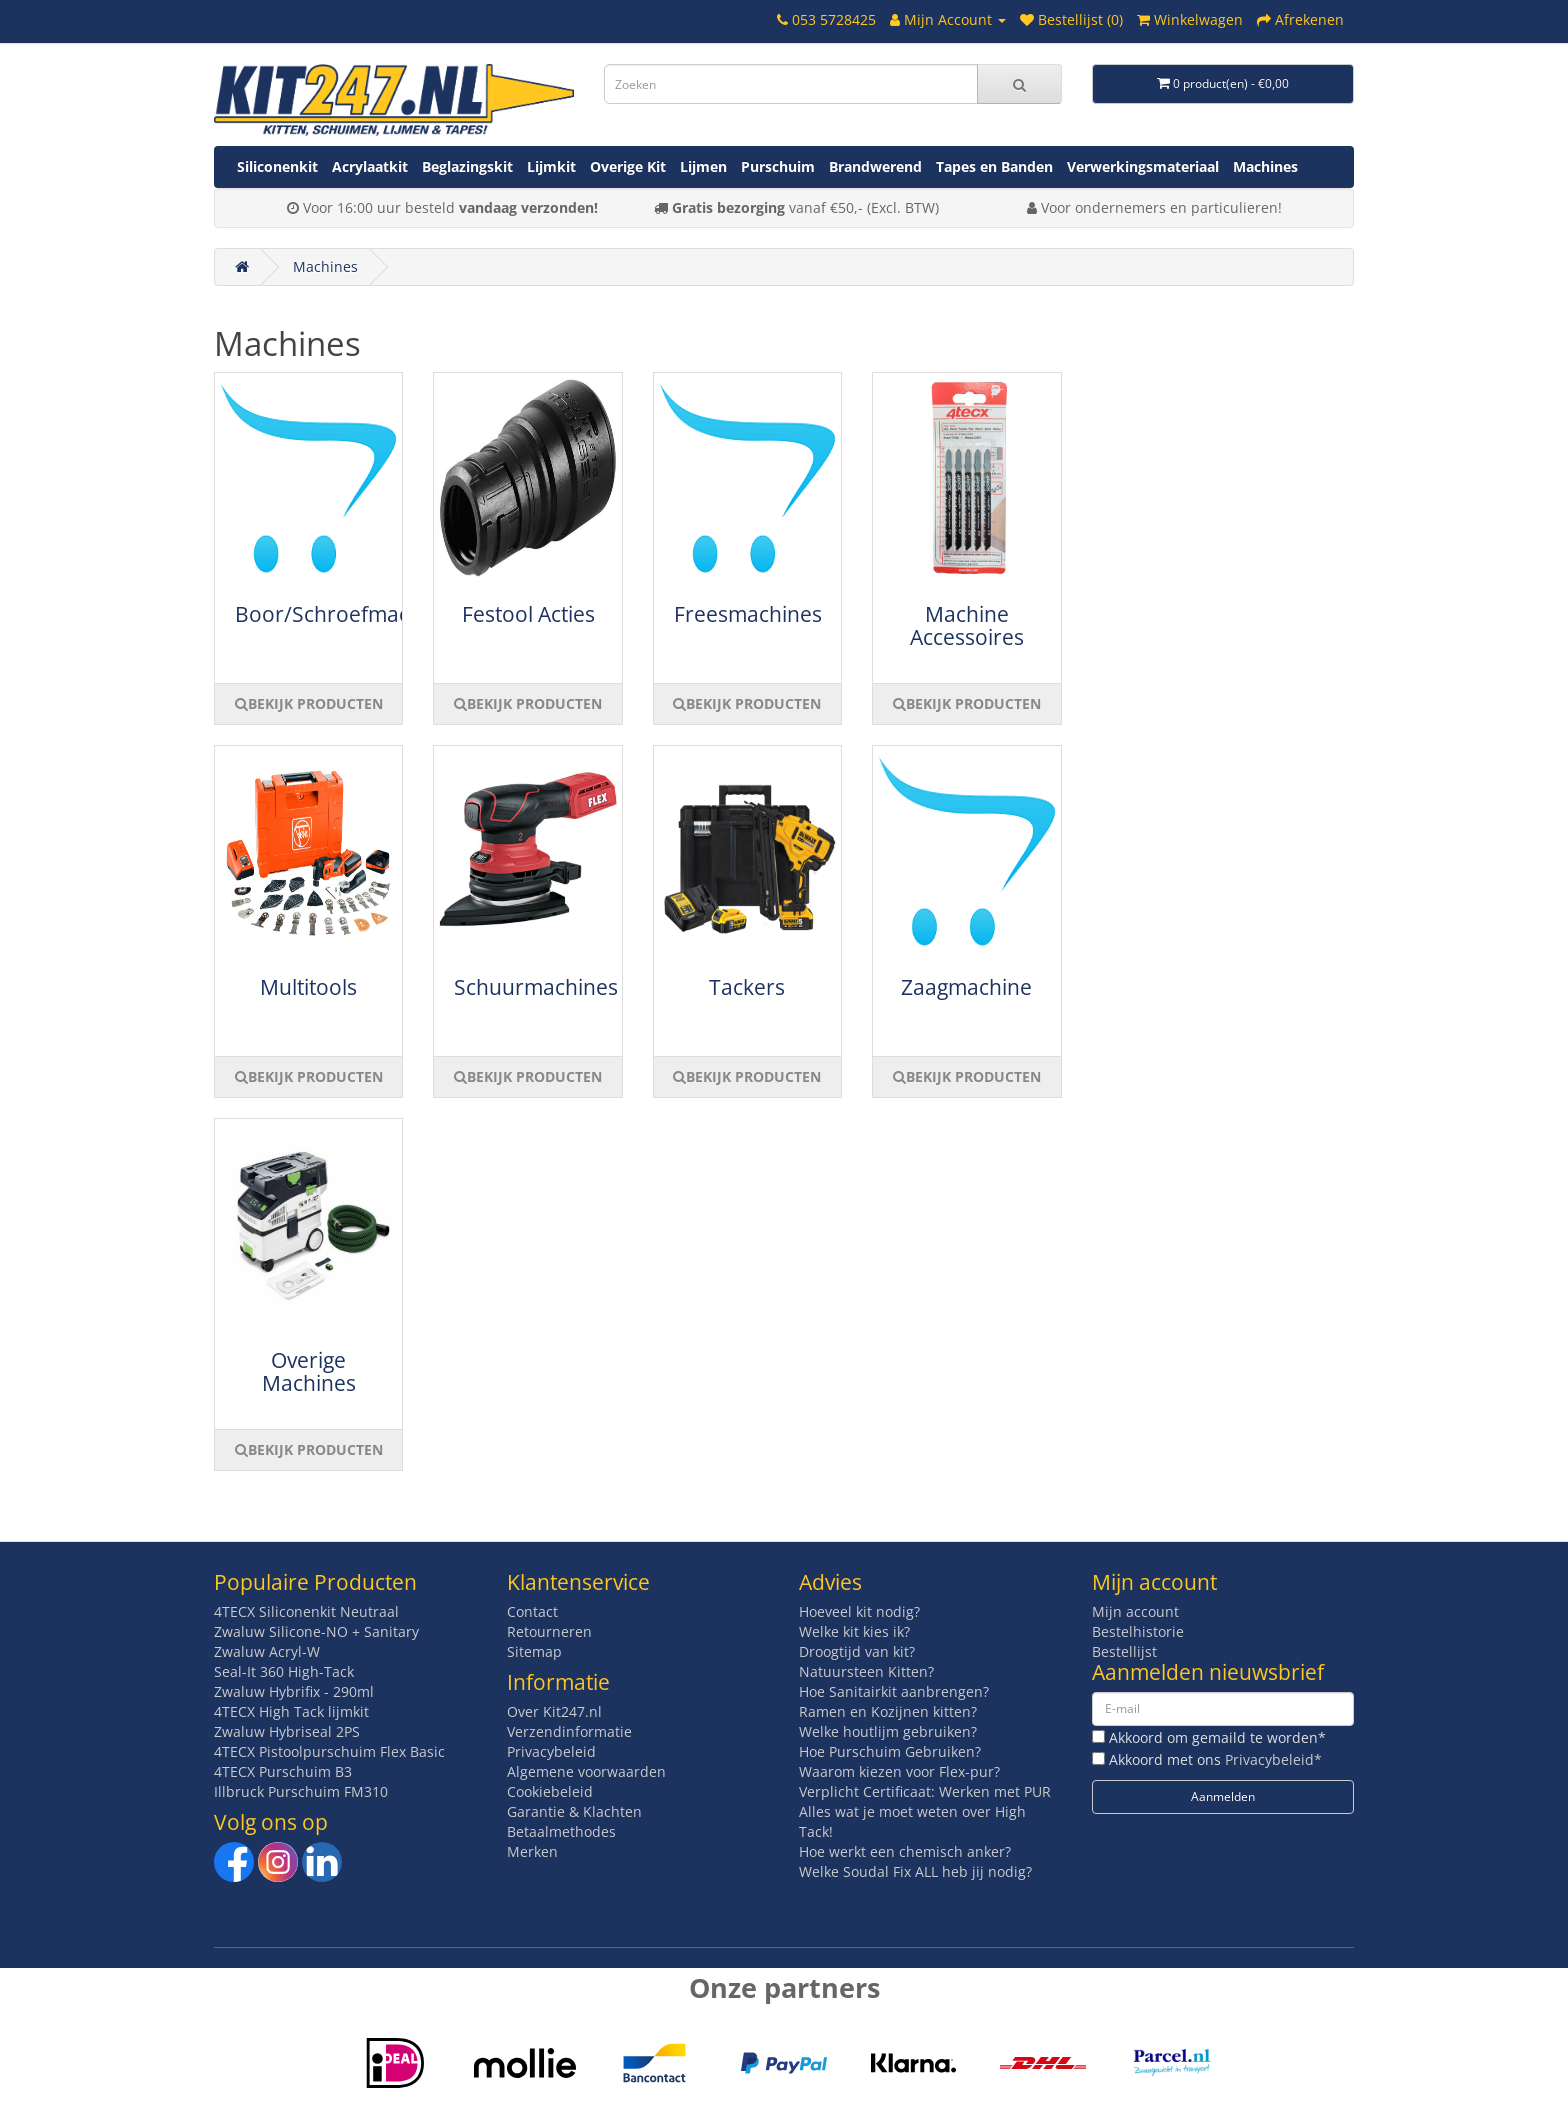  I want to click on Acrylaatkit, so click(370, 166).